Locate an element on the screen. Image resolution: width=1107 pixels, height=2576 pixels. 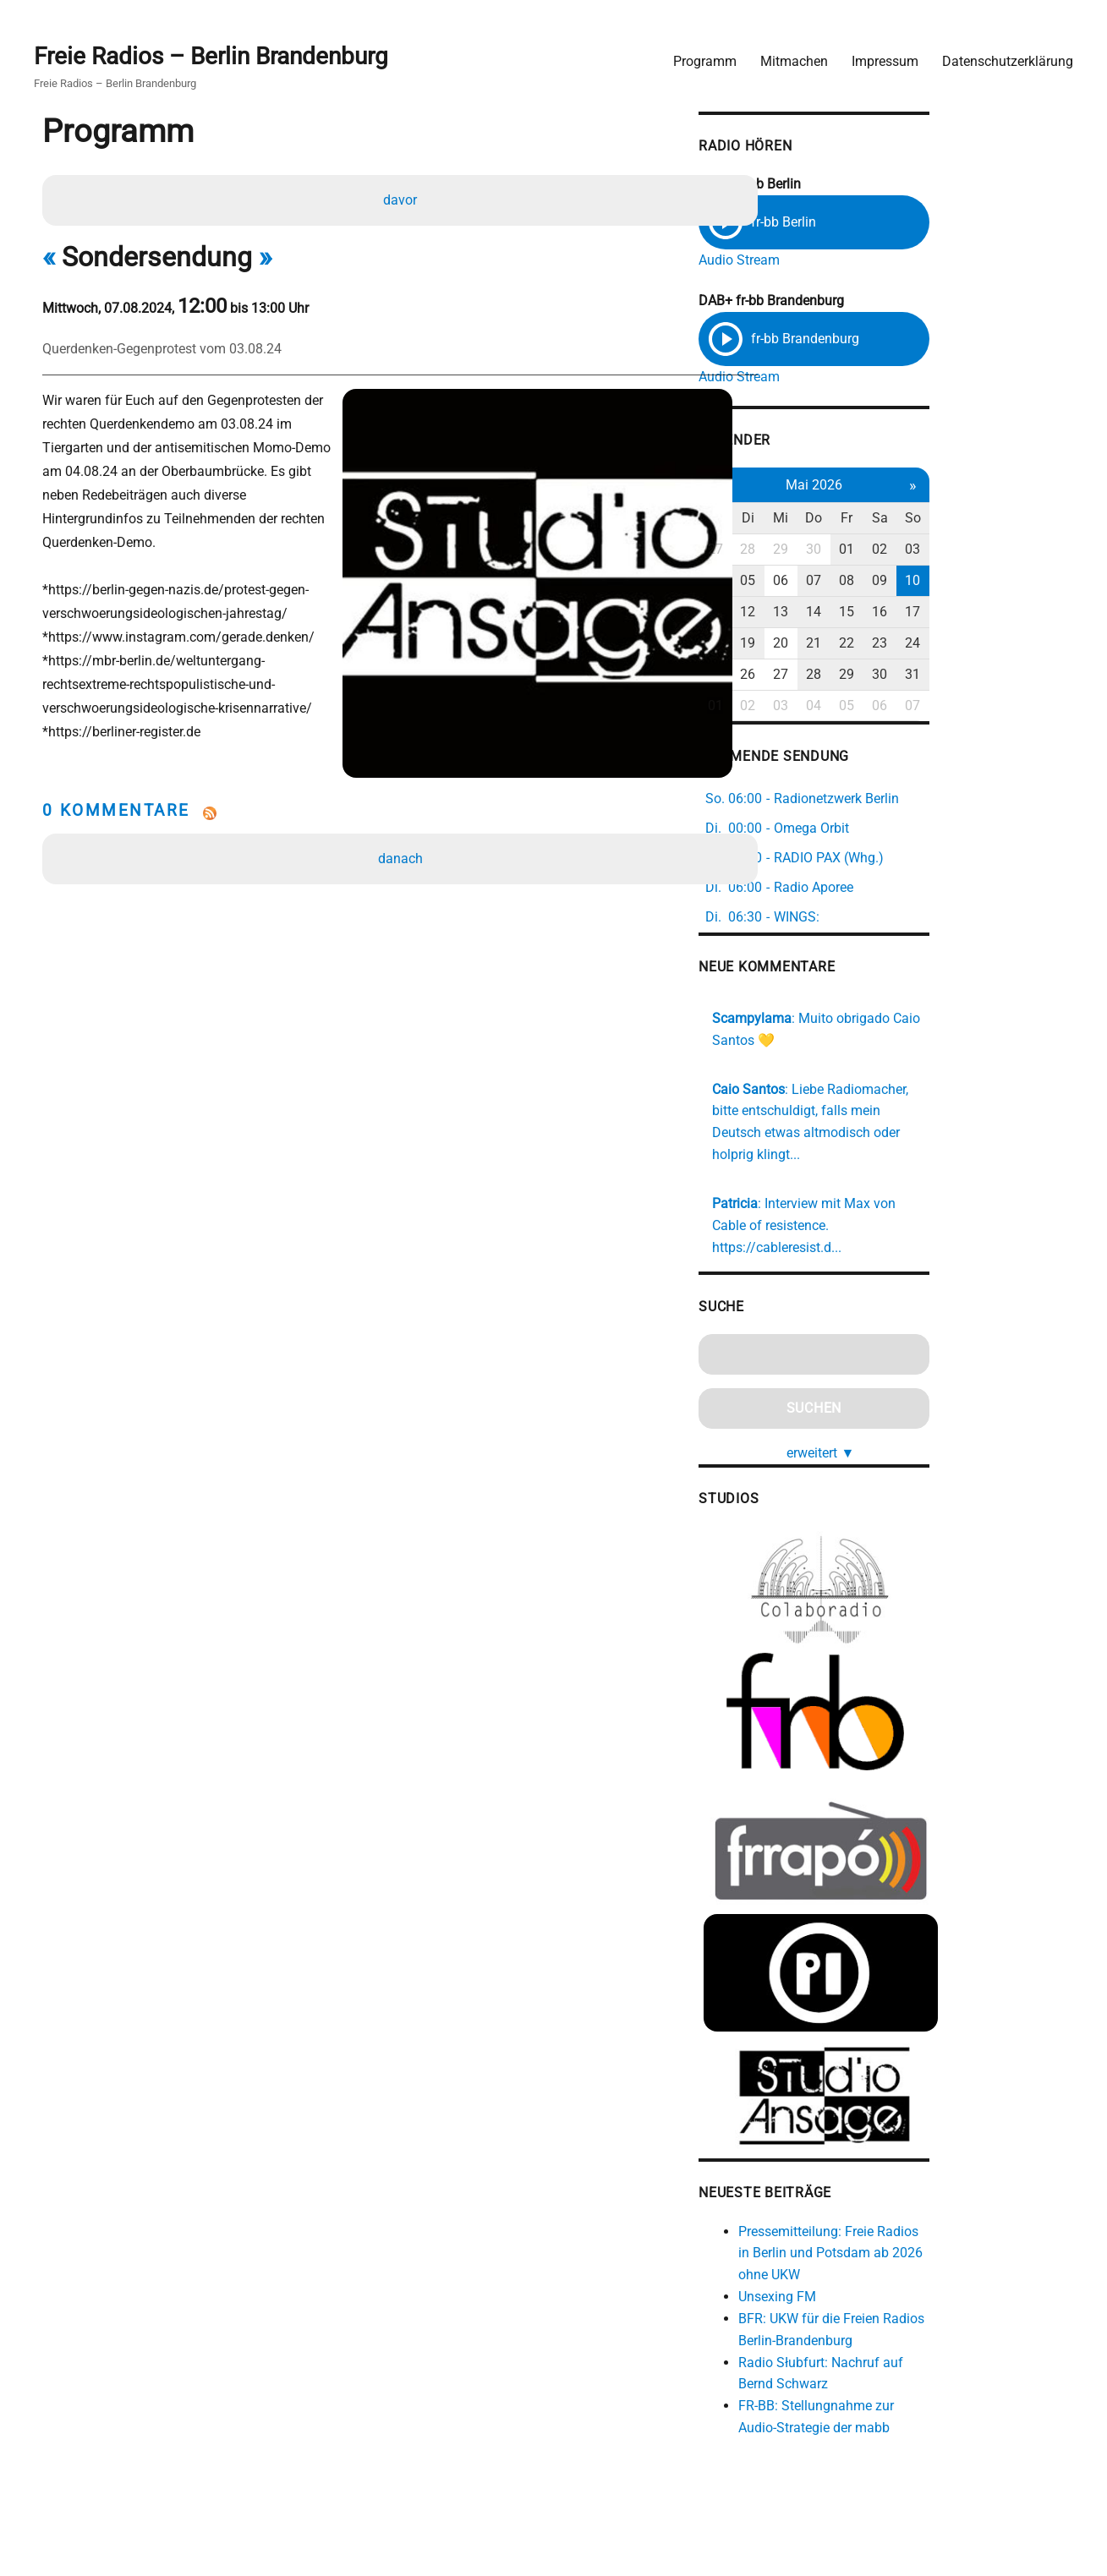
01 is located at coordinates (966, 551).